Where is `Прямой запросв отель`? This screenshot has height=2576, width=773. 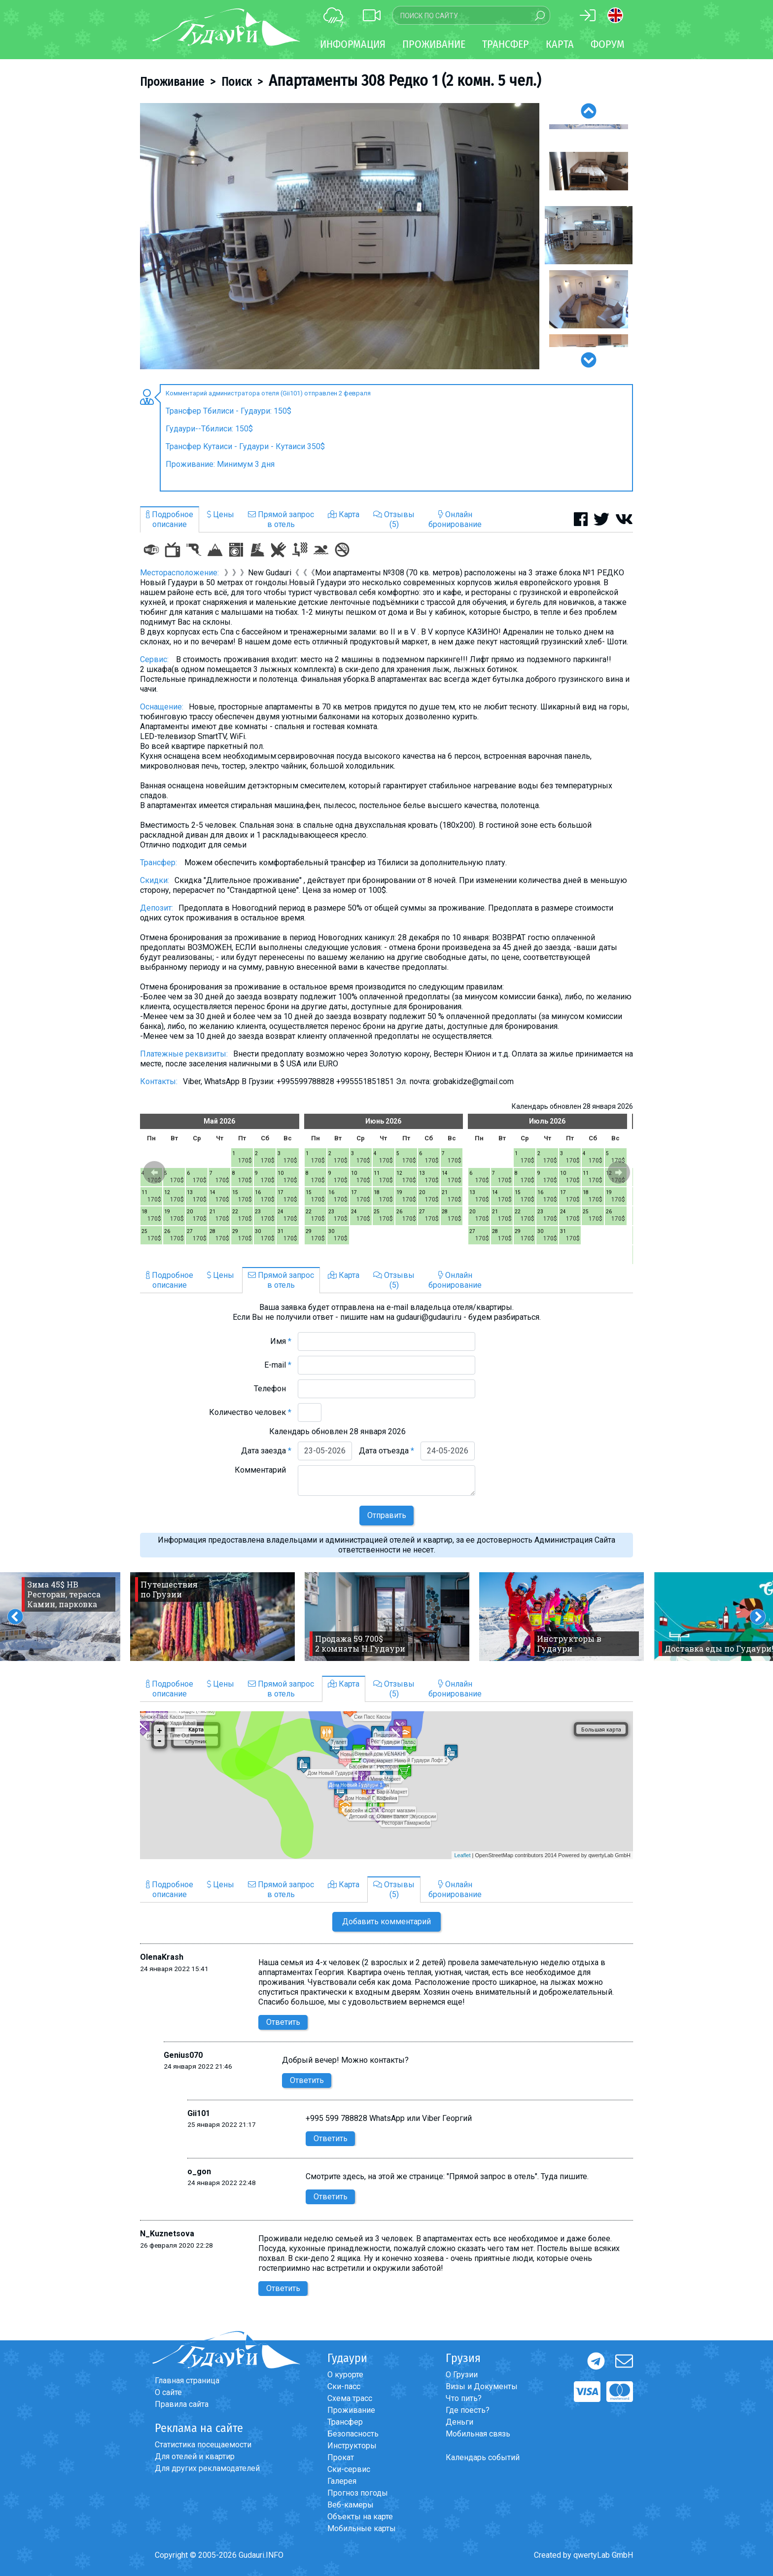
Прямой запросв отель is located at coordinates (281, 519).